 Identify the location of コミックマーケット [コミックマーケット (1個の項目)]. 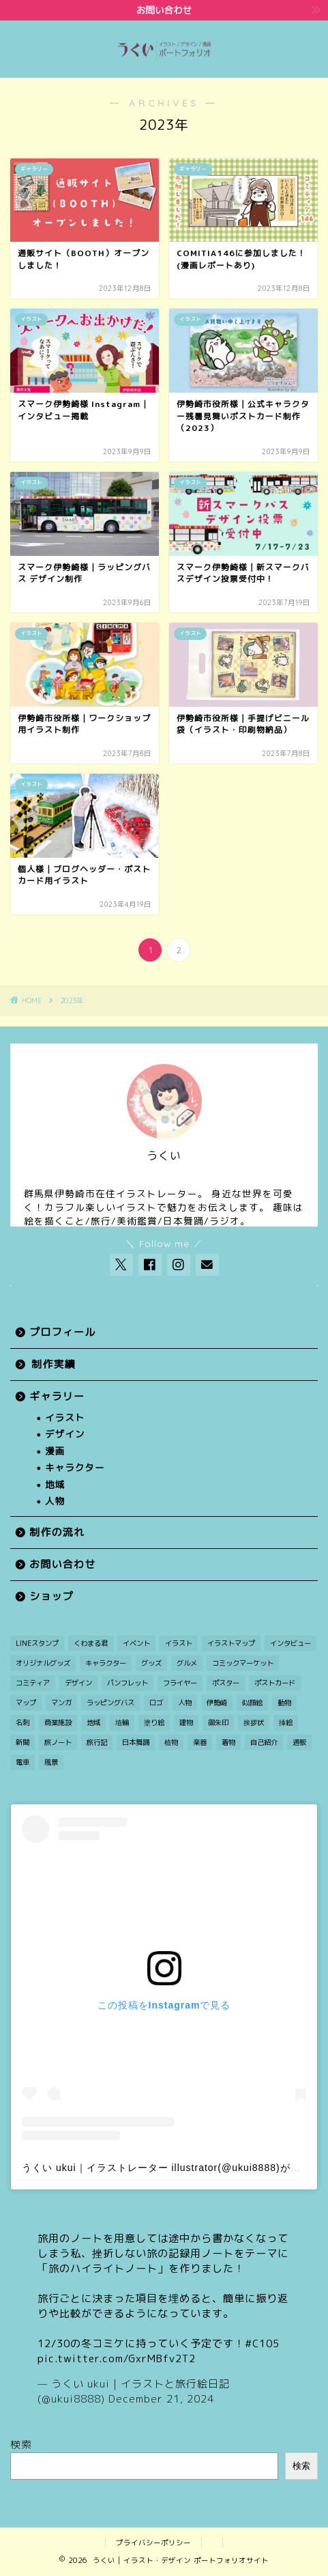
(242, 1663).